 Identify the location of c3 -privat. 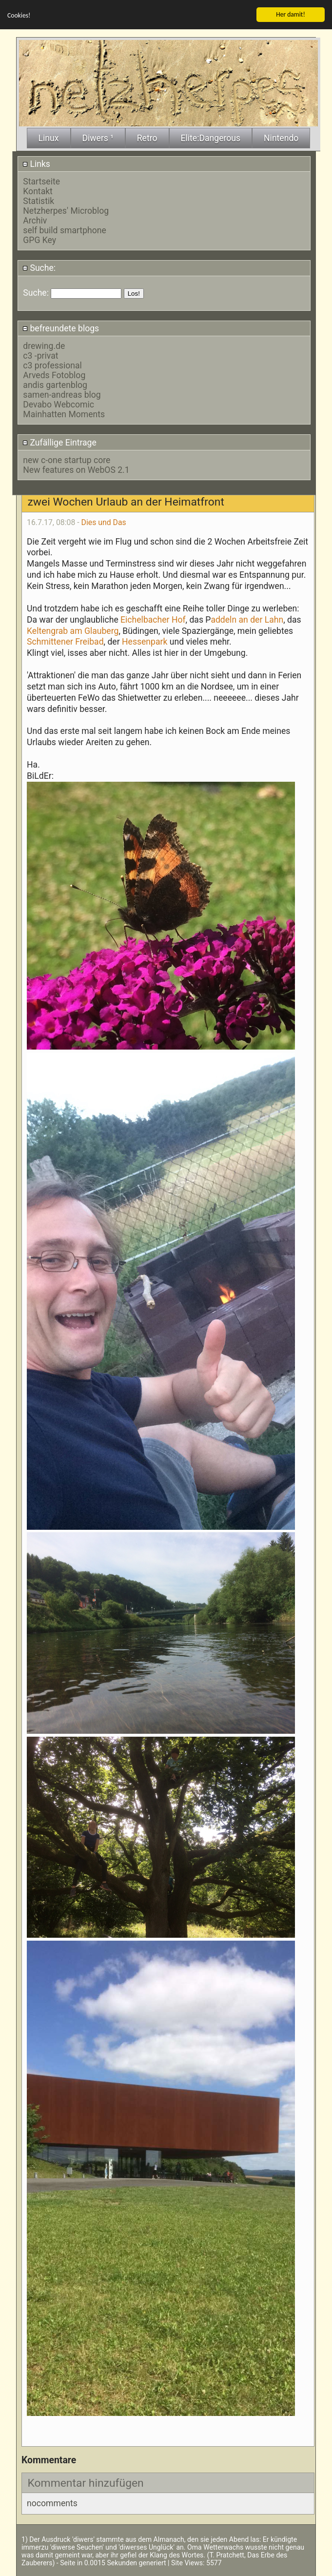
(40, 356).